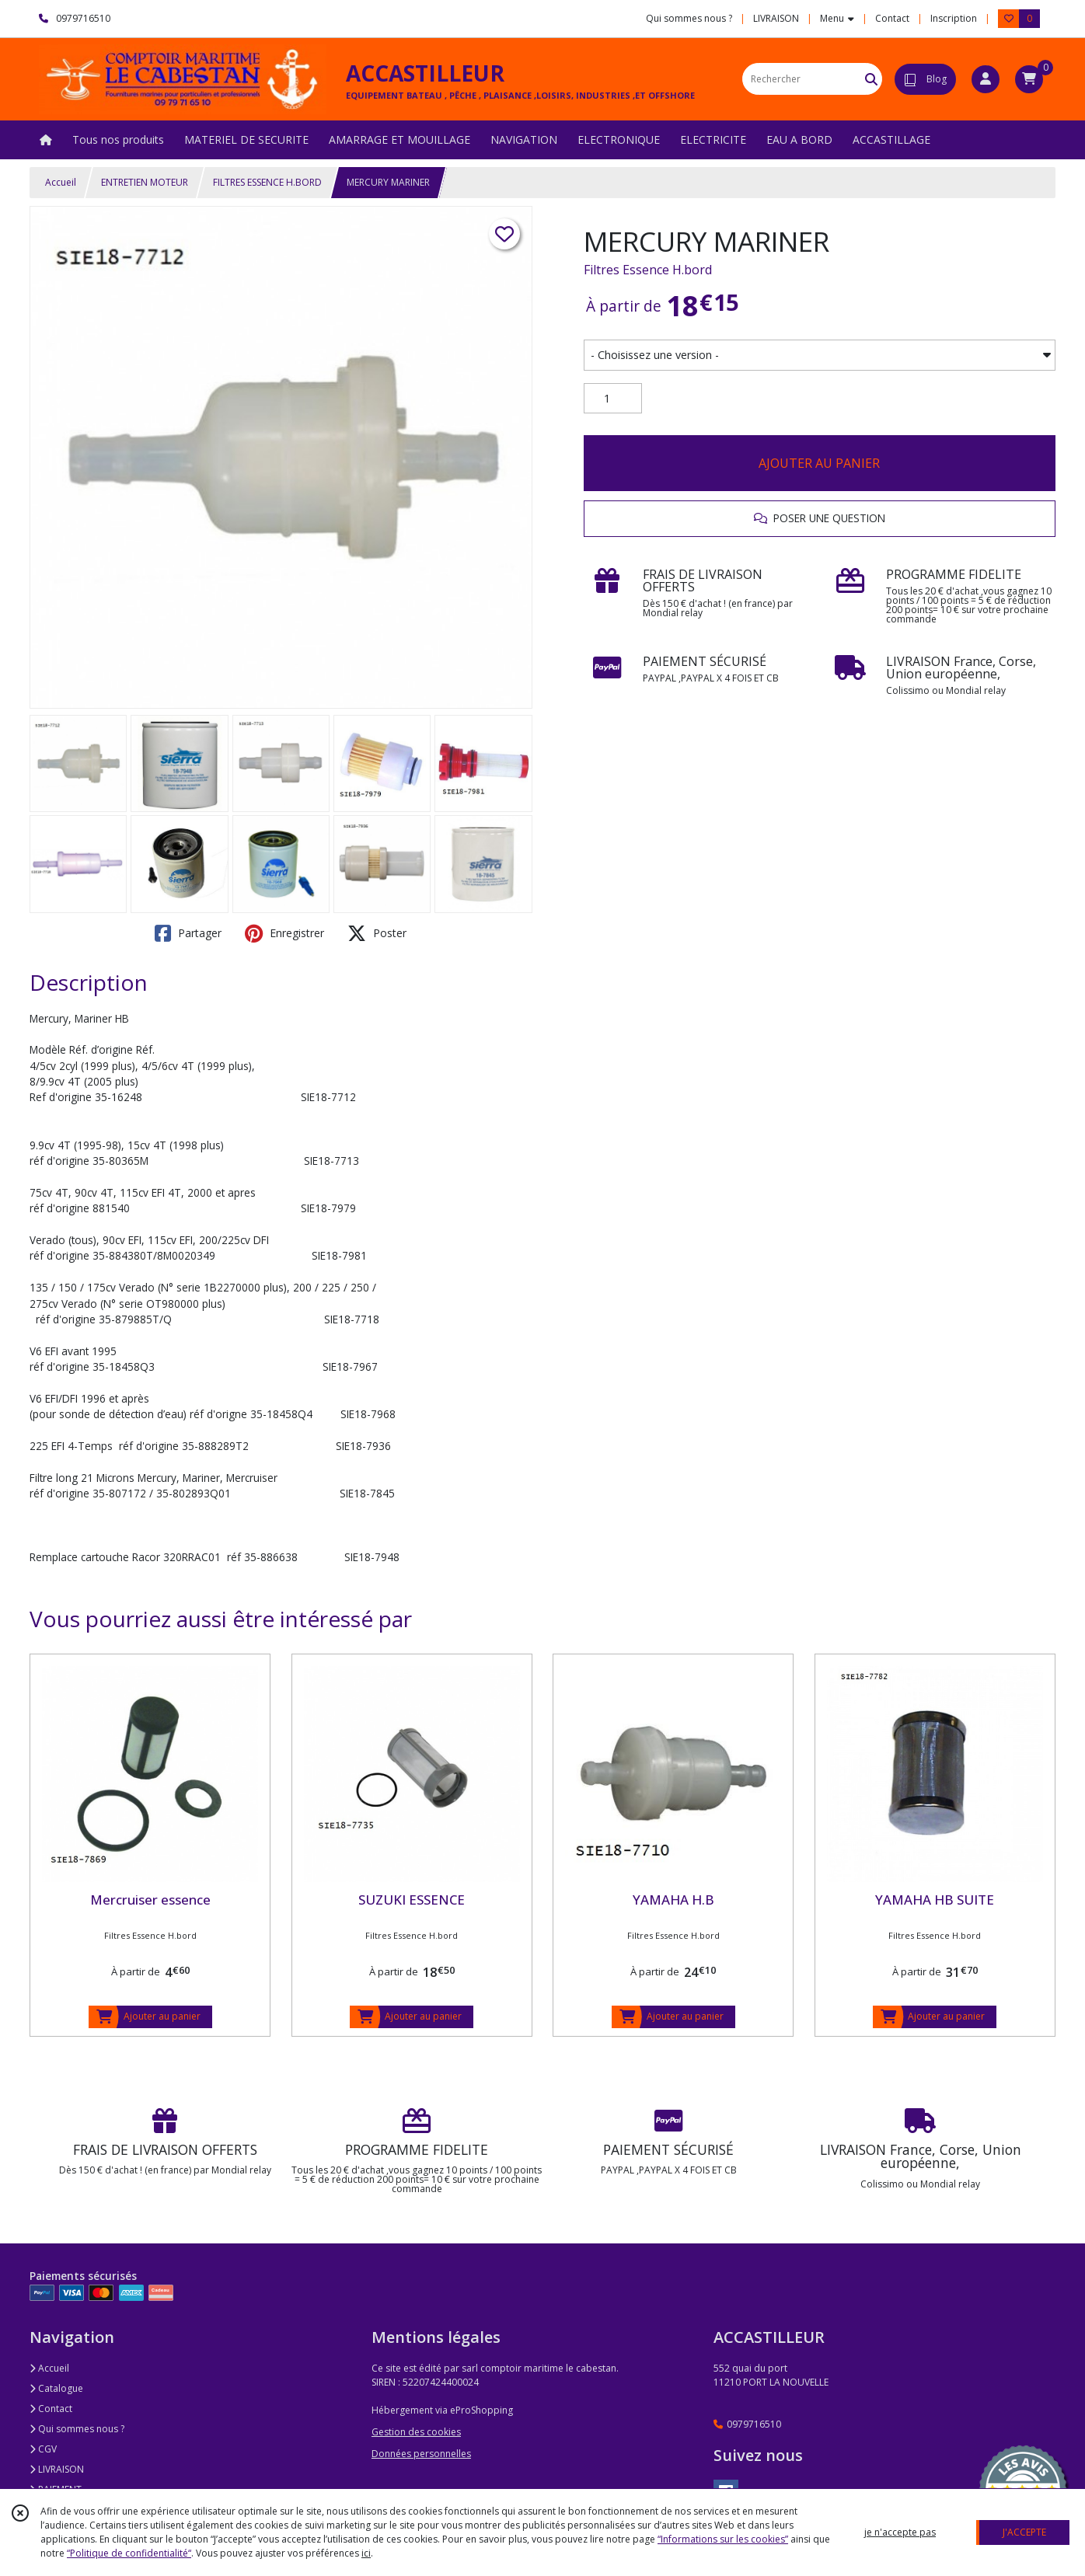 This screenshot has width=1085, height=2576. What do you see at coordinates (953, 18) in the screenshot?
I see `Inscription` at bounding box center [953, 18].